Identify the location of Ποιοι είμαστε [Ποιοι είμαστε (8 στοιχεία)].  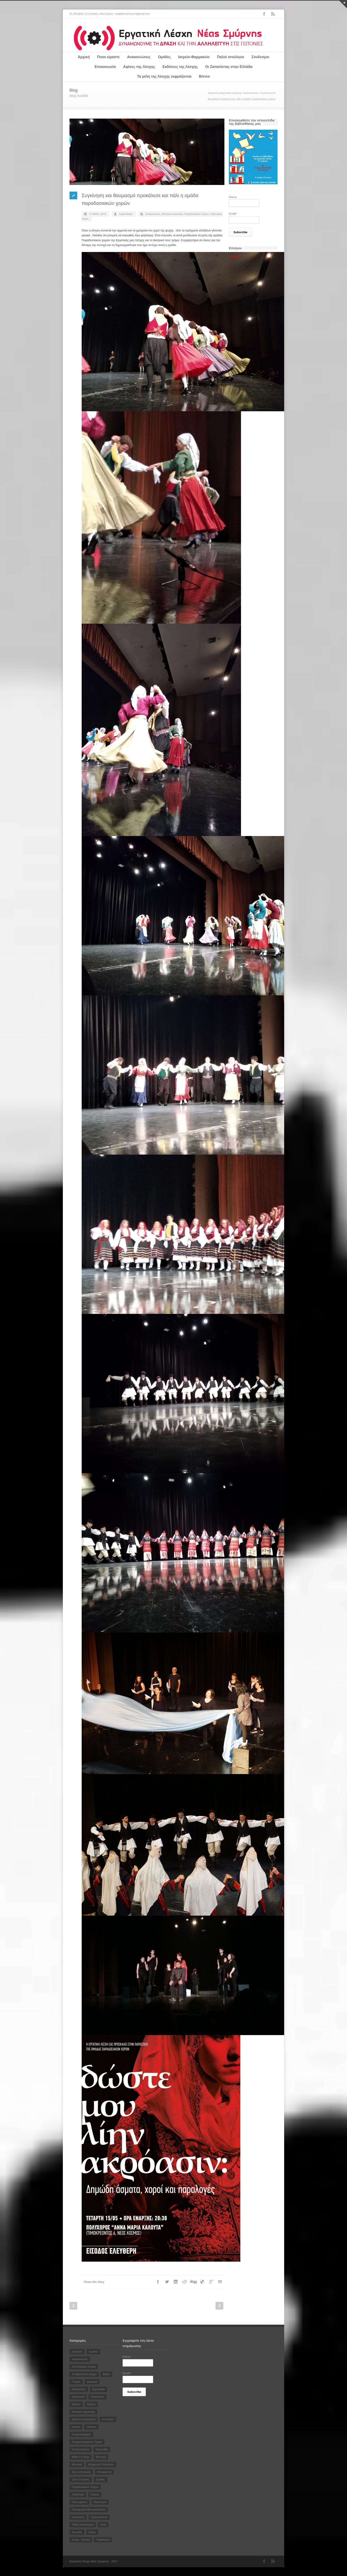
(79, 2502).